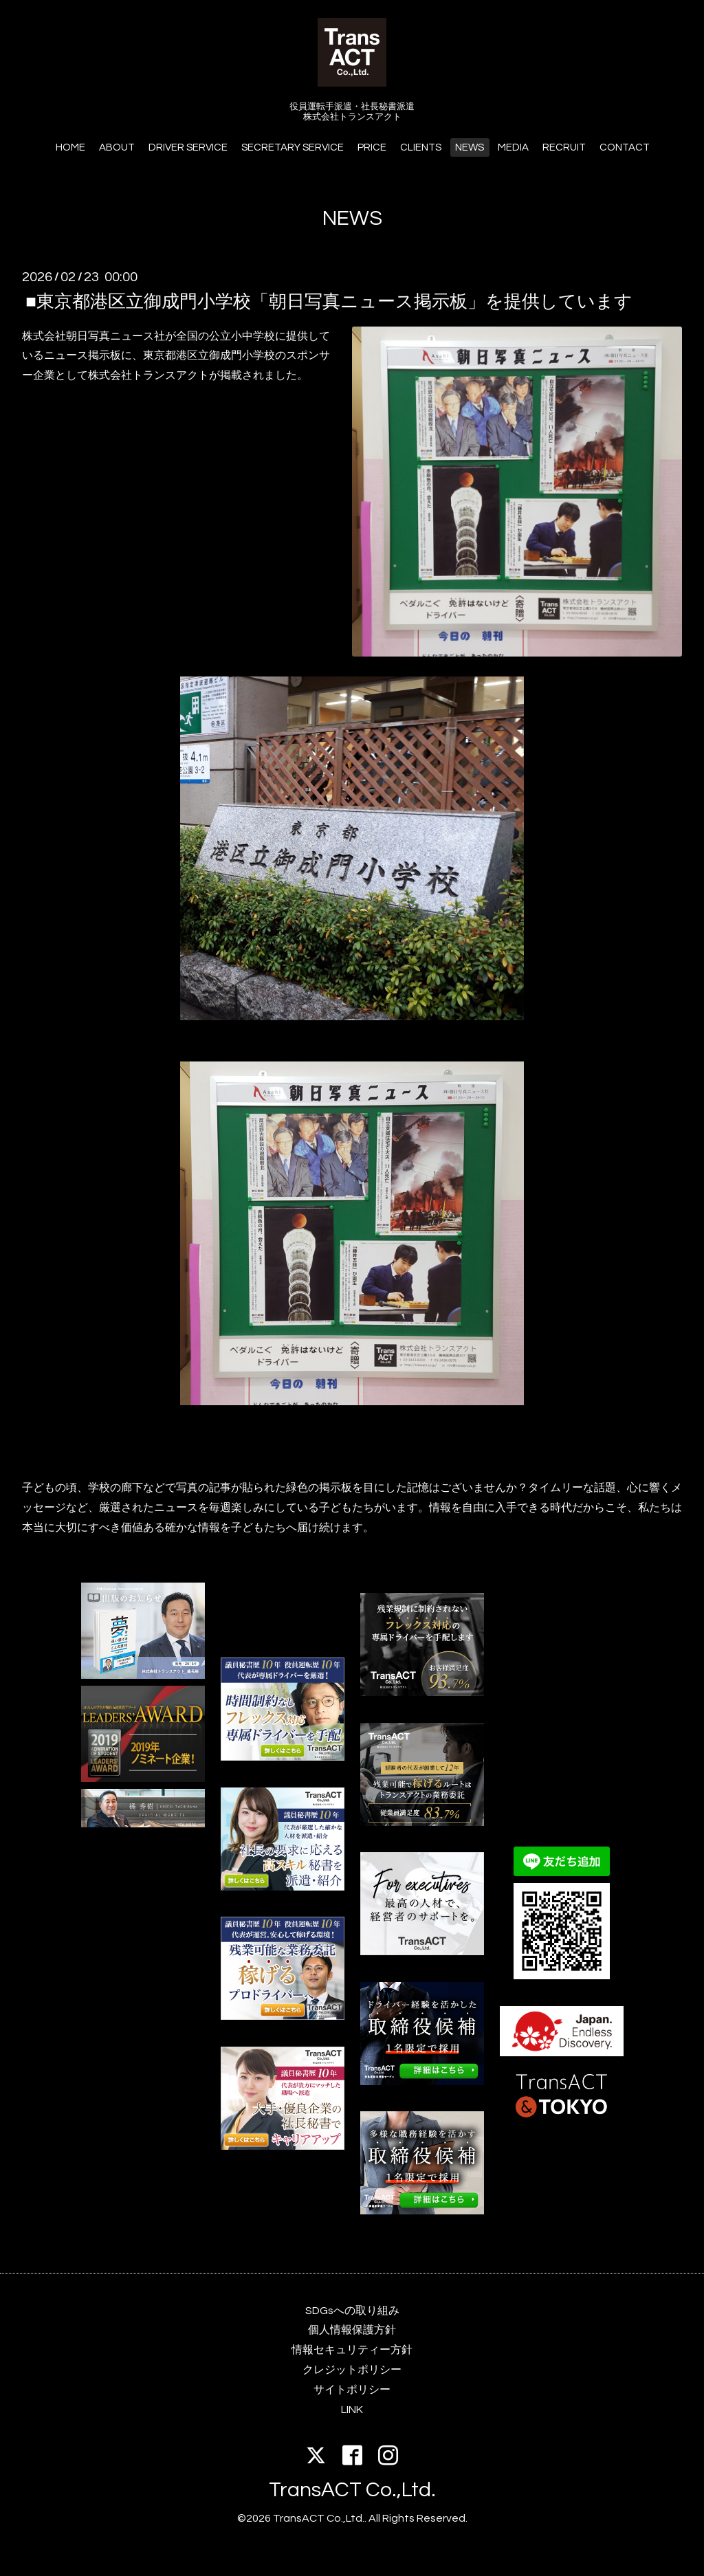  I want to click on DRIVER SERVICE, so click(188, 147).